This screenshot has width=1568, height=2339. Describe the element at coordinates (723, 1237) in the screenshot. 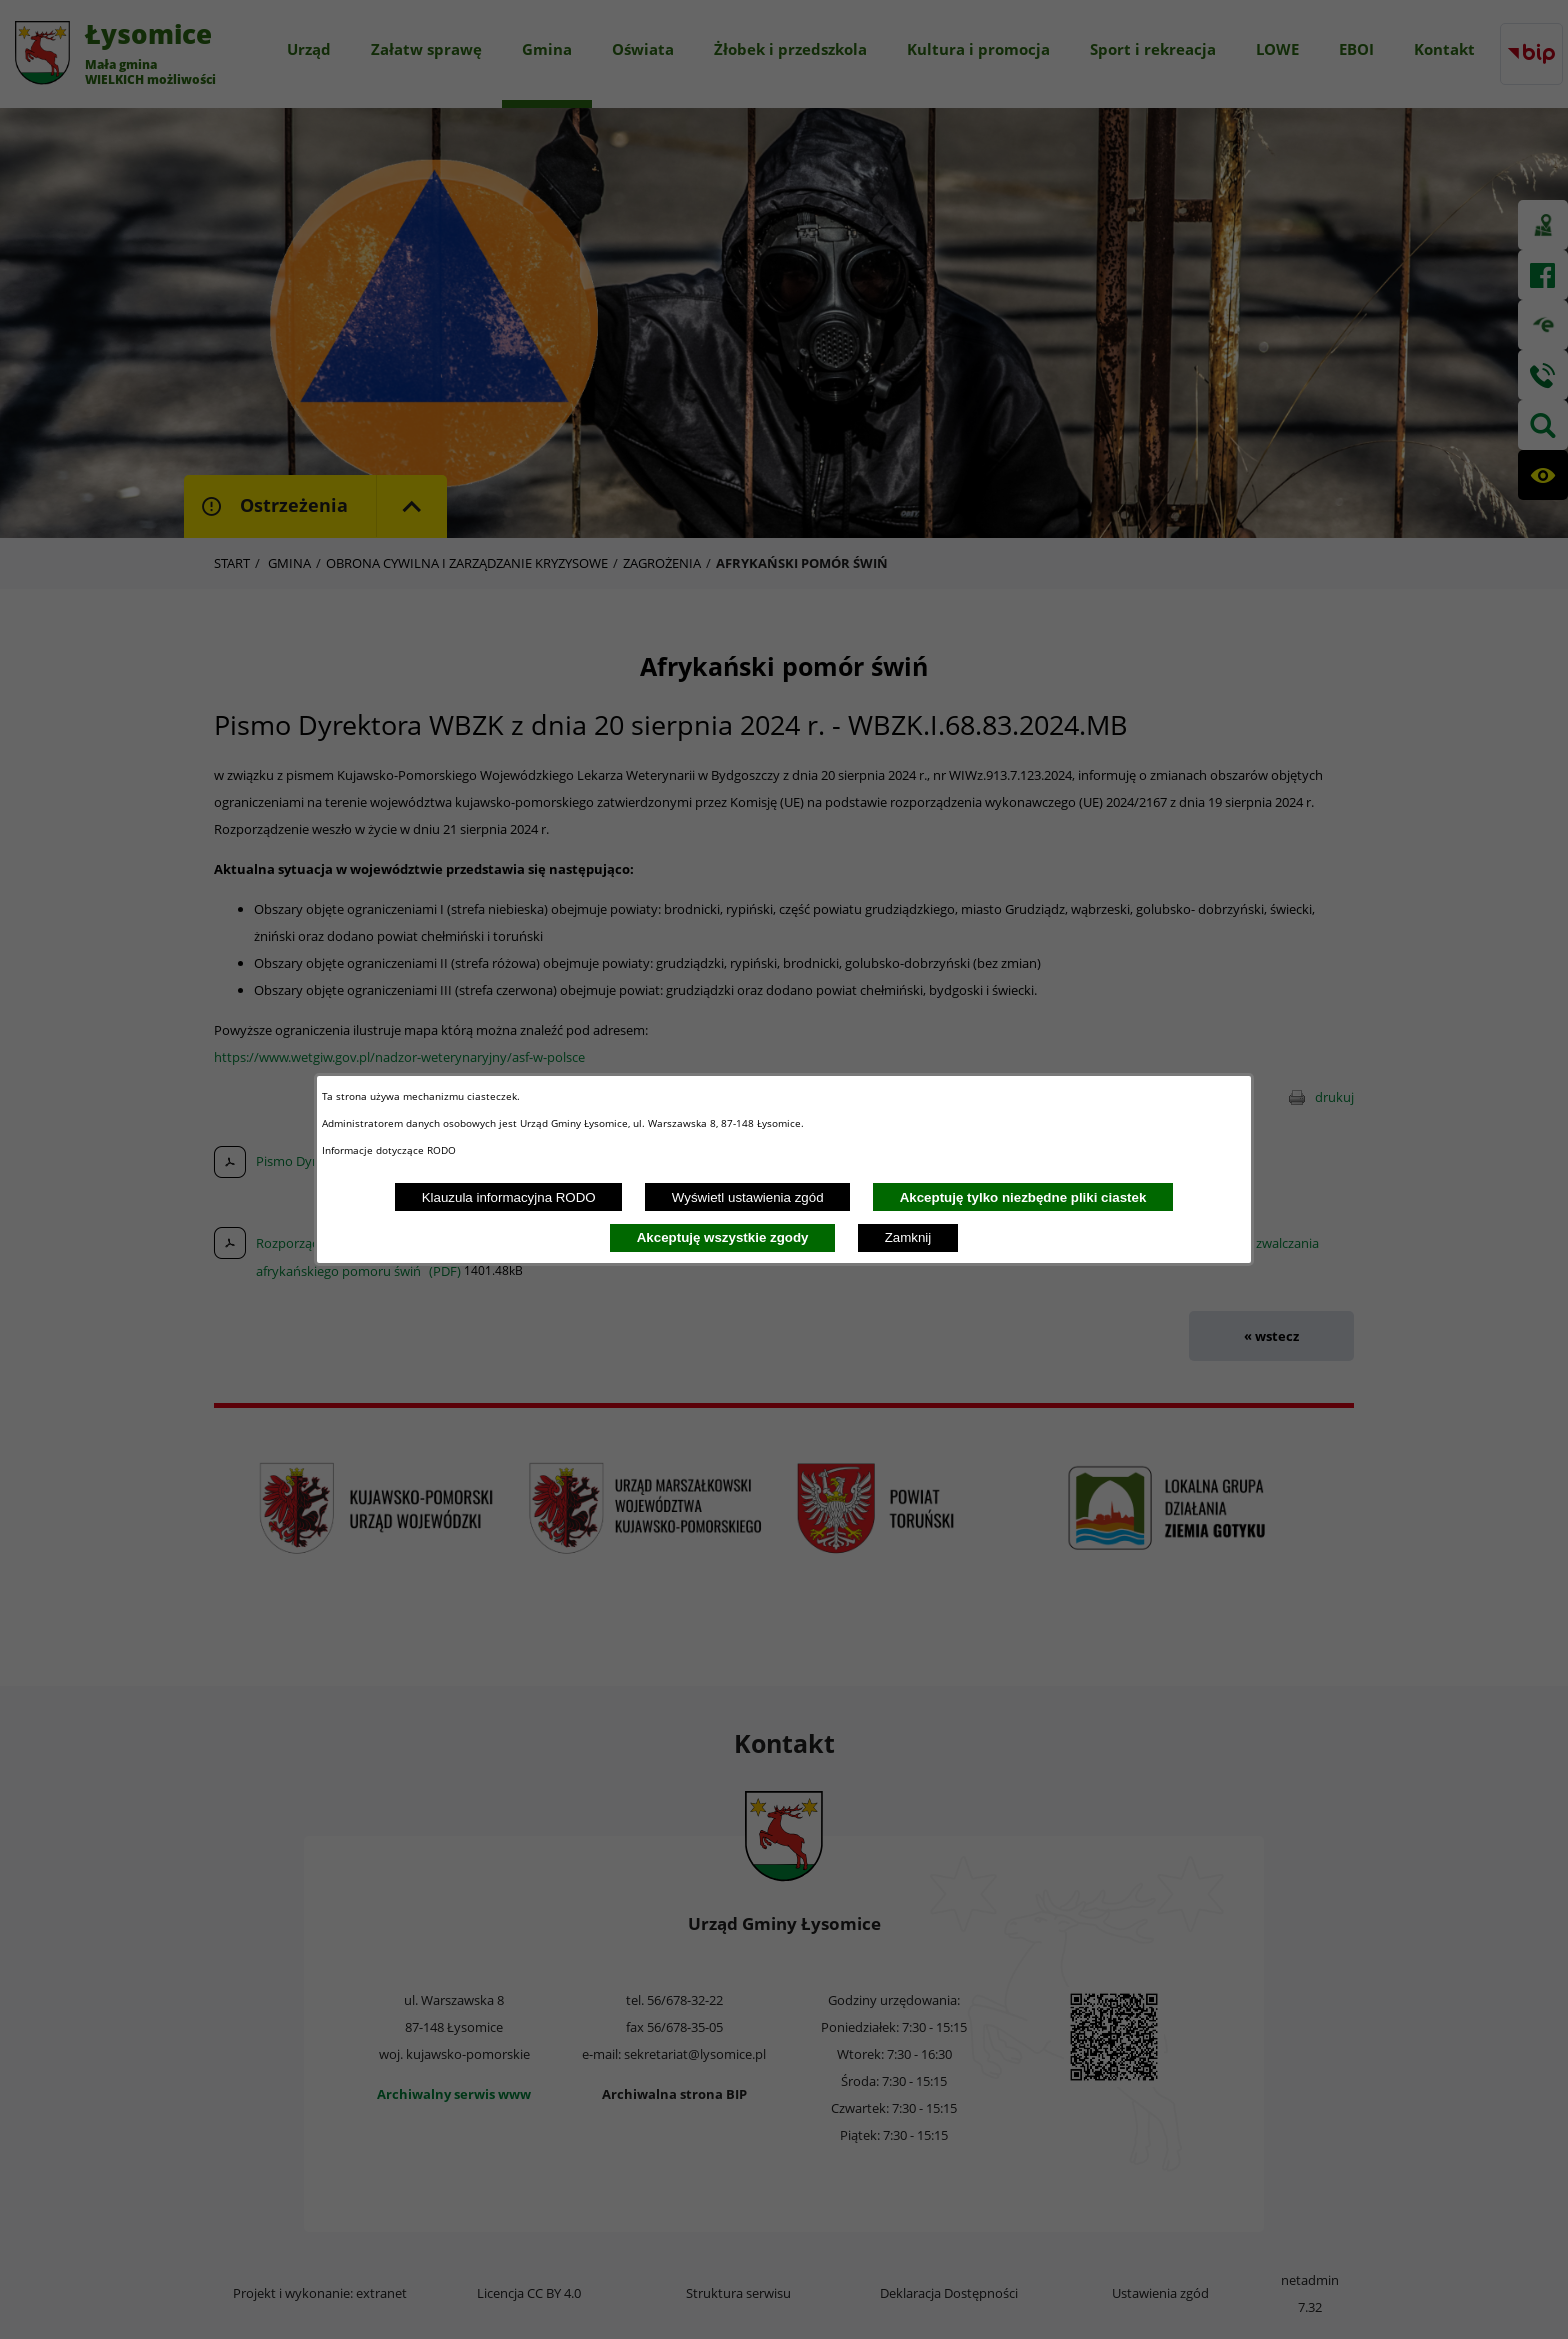

I see `Akceptuję wszystkie zgody` at that location.